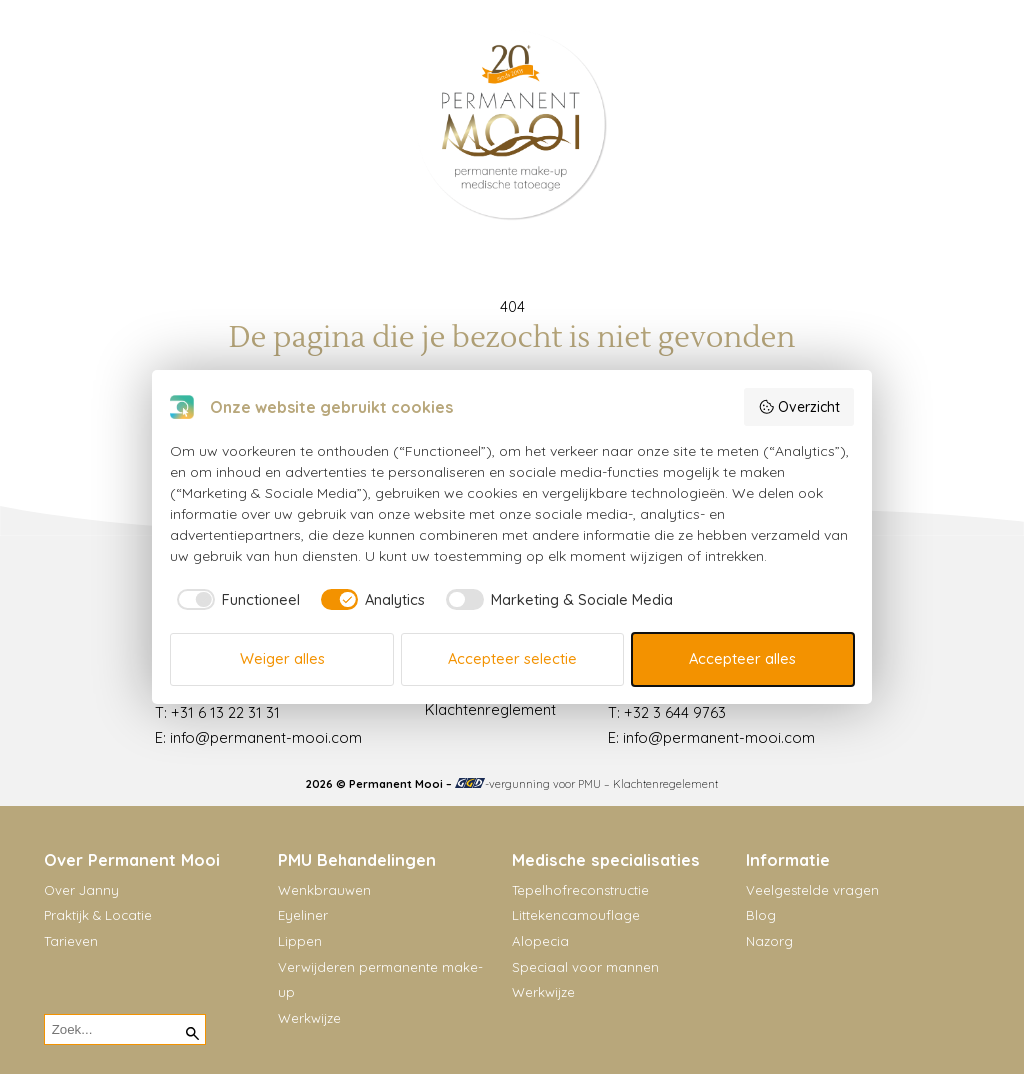  What do you see at coordinates (665, 784) in the screenshot?
I see `Klachtenregelement` at bounding box center [665, 784].